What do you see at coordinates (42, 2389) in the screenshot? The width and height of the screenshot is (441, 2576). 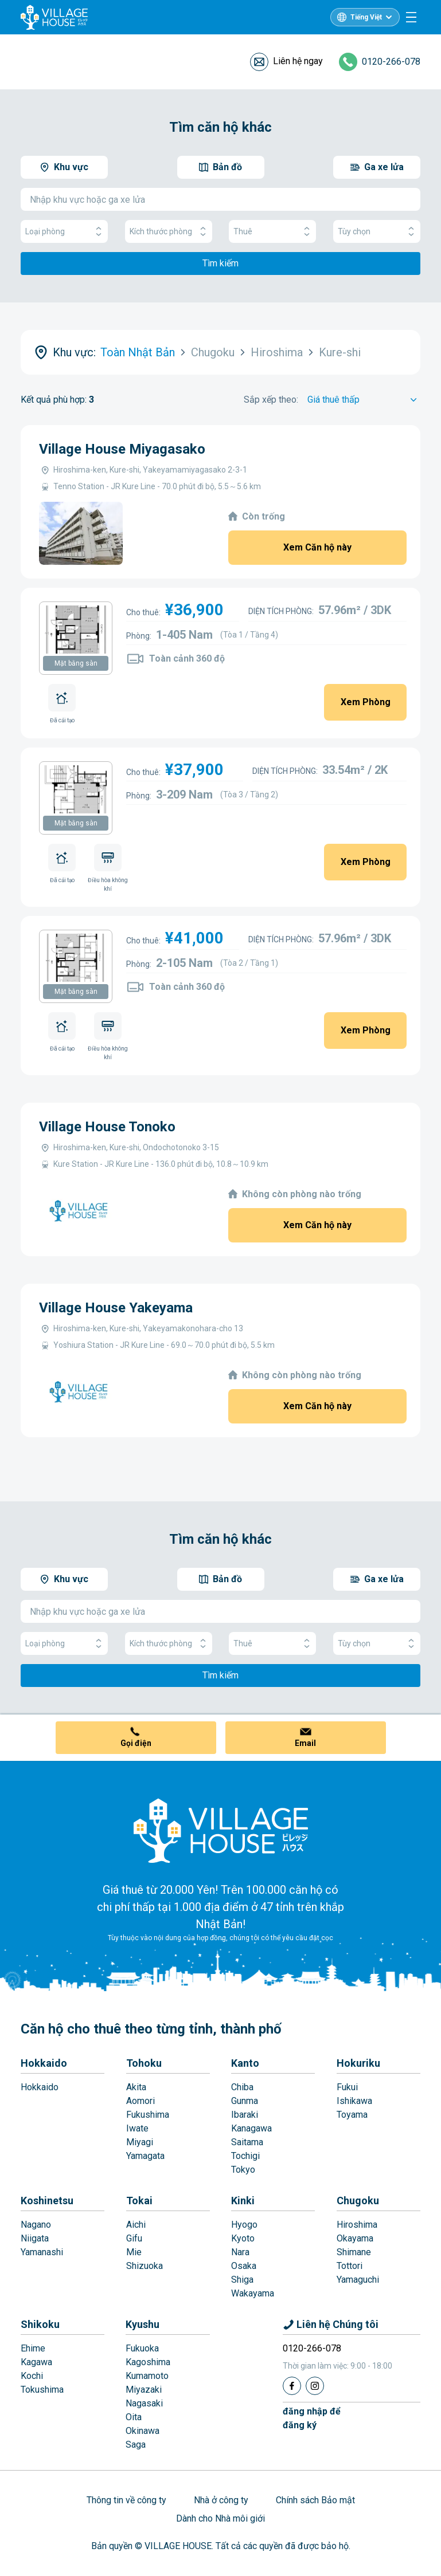 I see `Tokushima` at bounding box center [42, 2389].